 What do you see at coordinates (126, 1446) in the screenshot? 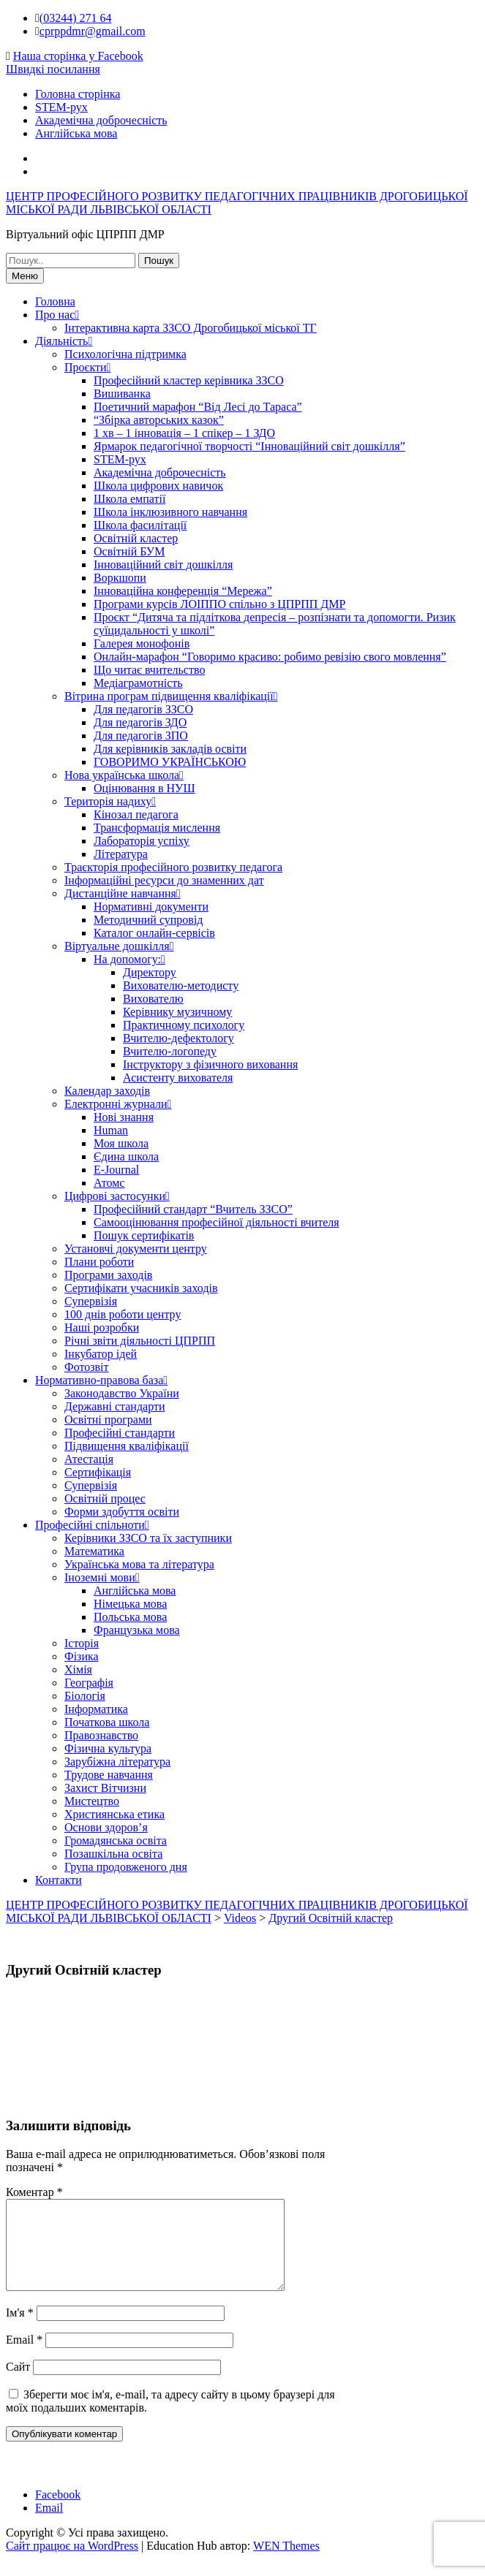
I see `Підвищення кваліфікації` at bounding box center [126, 1446].